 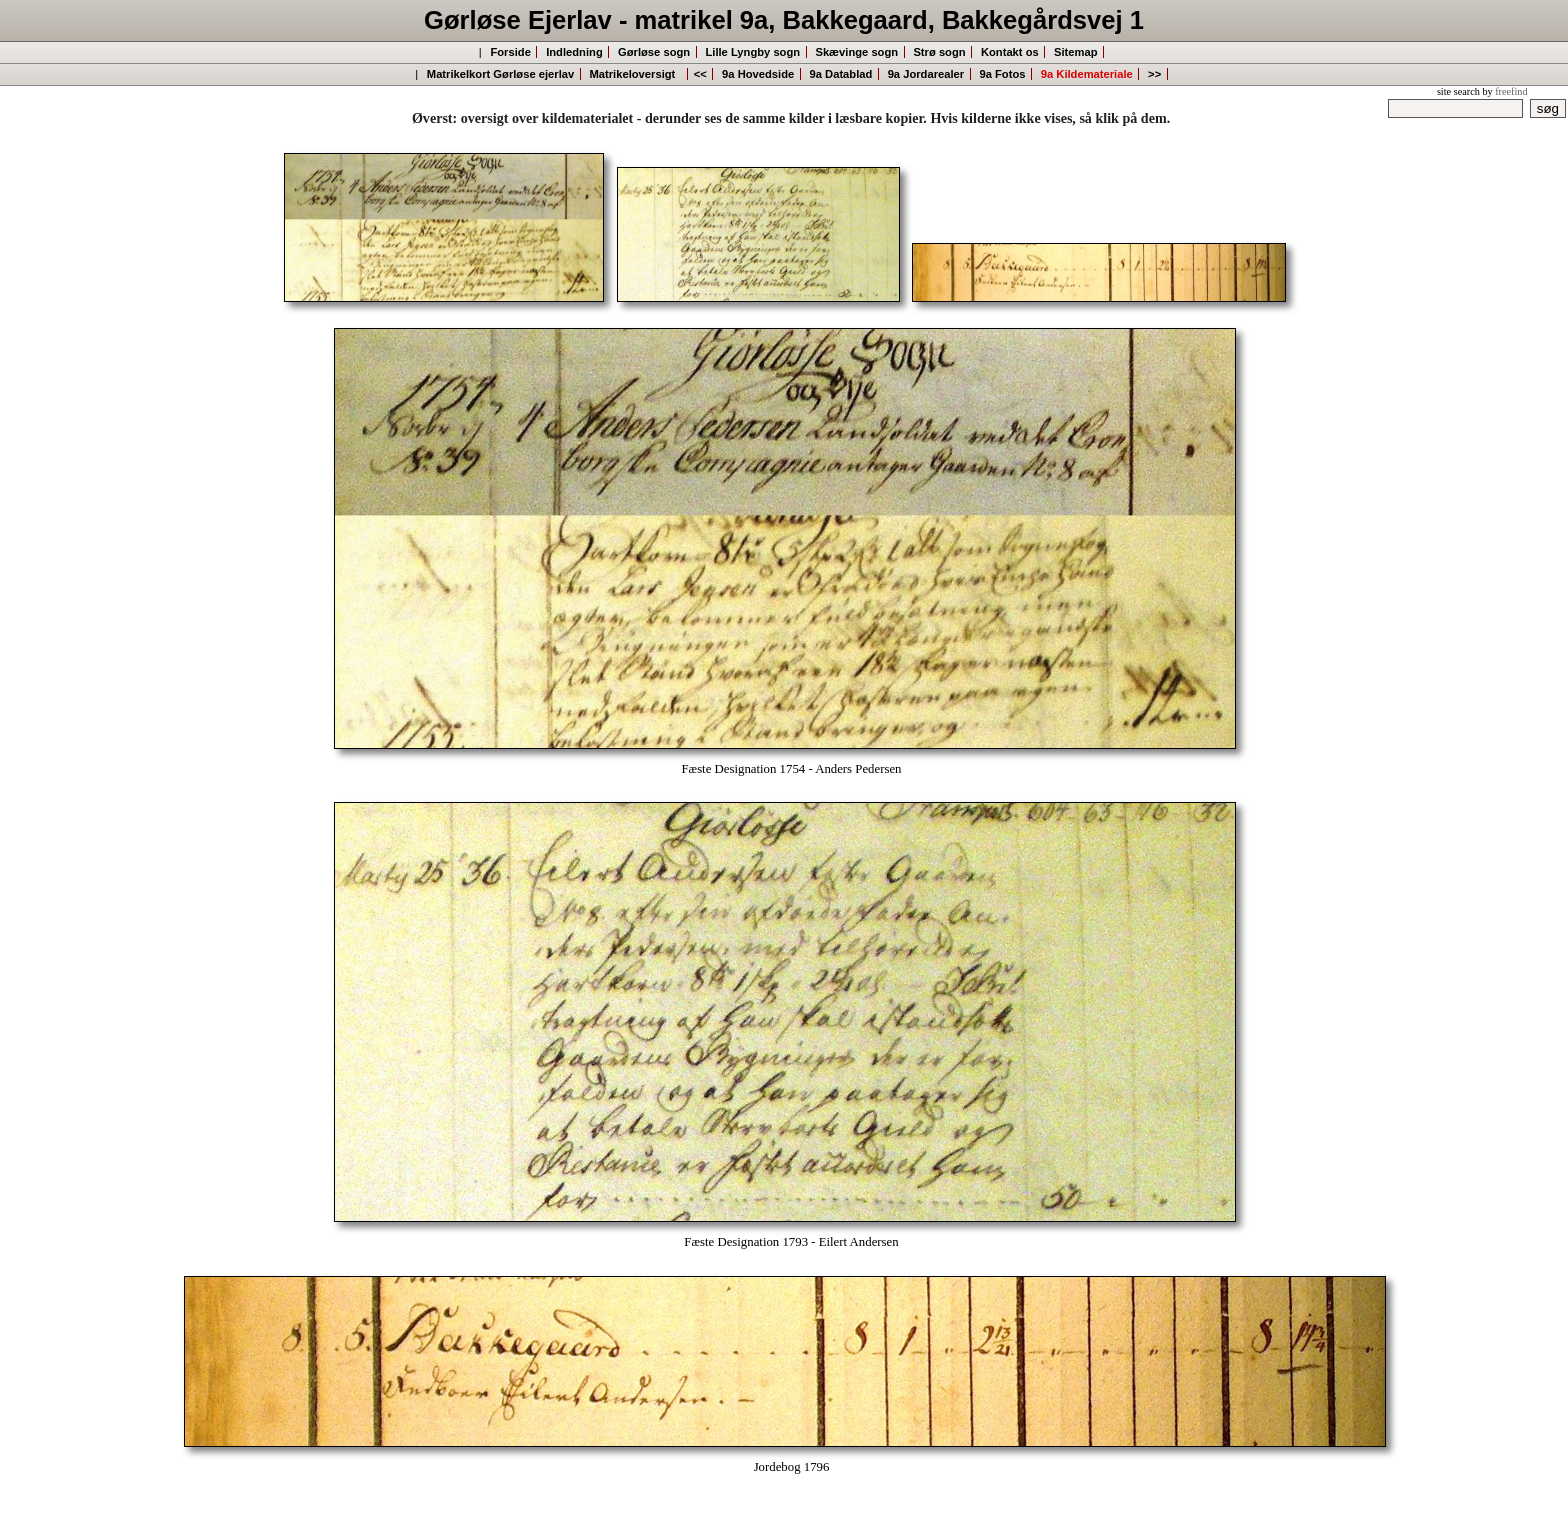 What do you see at coordinates (1002, 74) in the screenshot?
I see `9a Fotos` at bounding box center [1002, 74].